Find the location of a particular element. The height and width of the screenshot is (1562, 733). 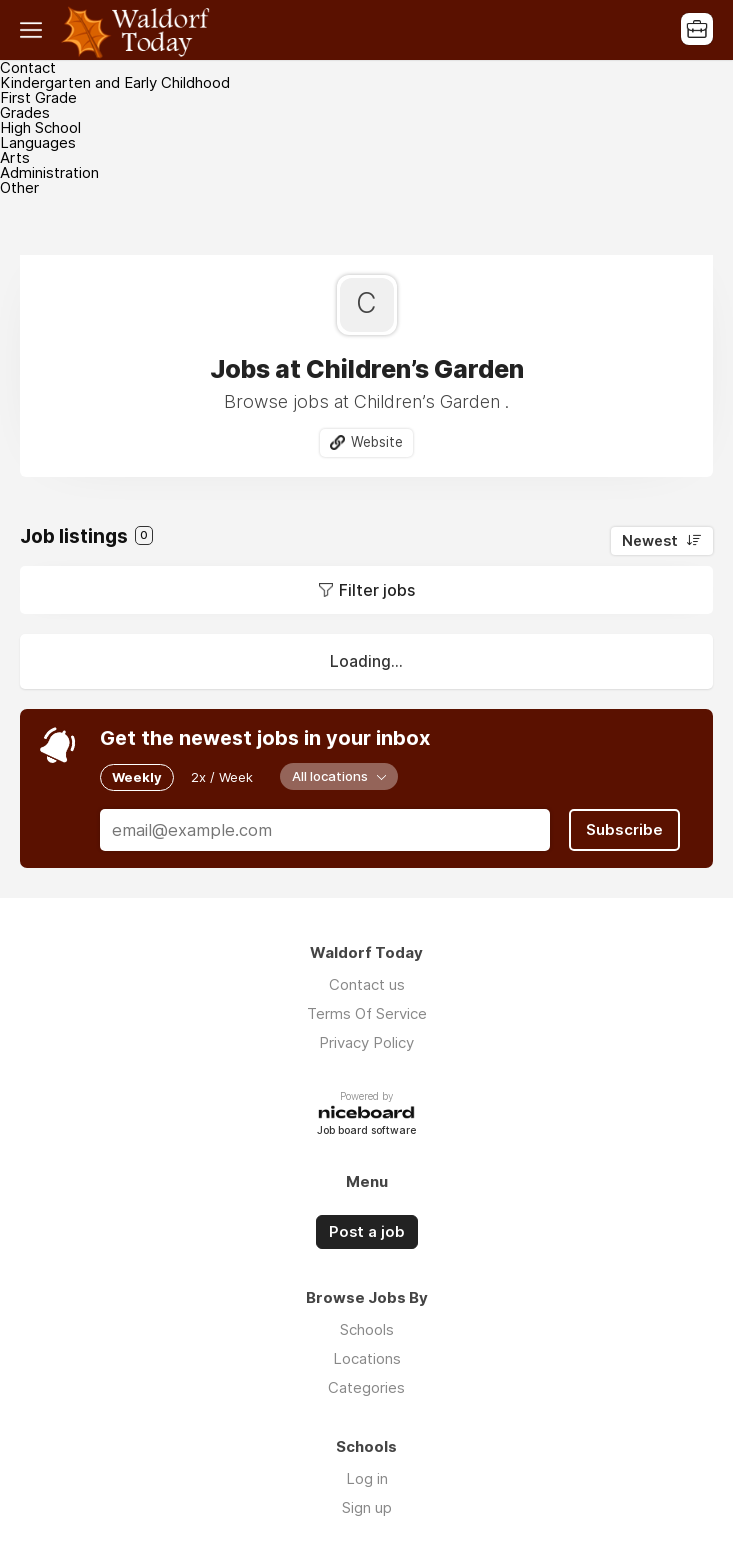

Weekly is located at coordinates (137, 777).